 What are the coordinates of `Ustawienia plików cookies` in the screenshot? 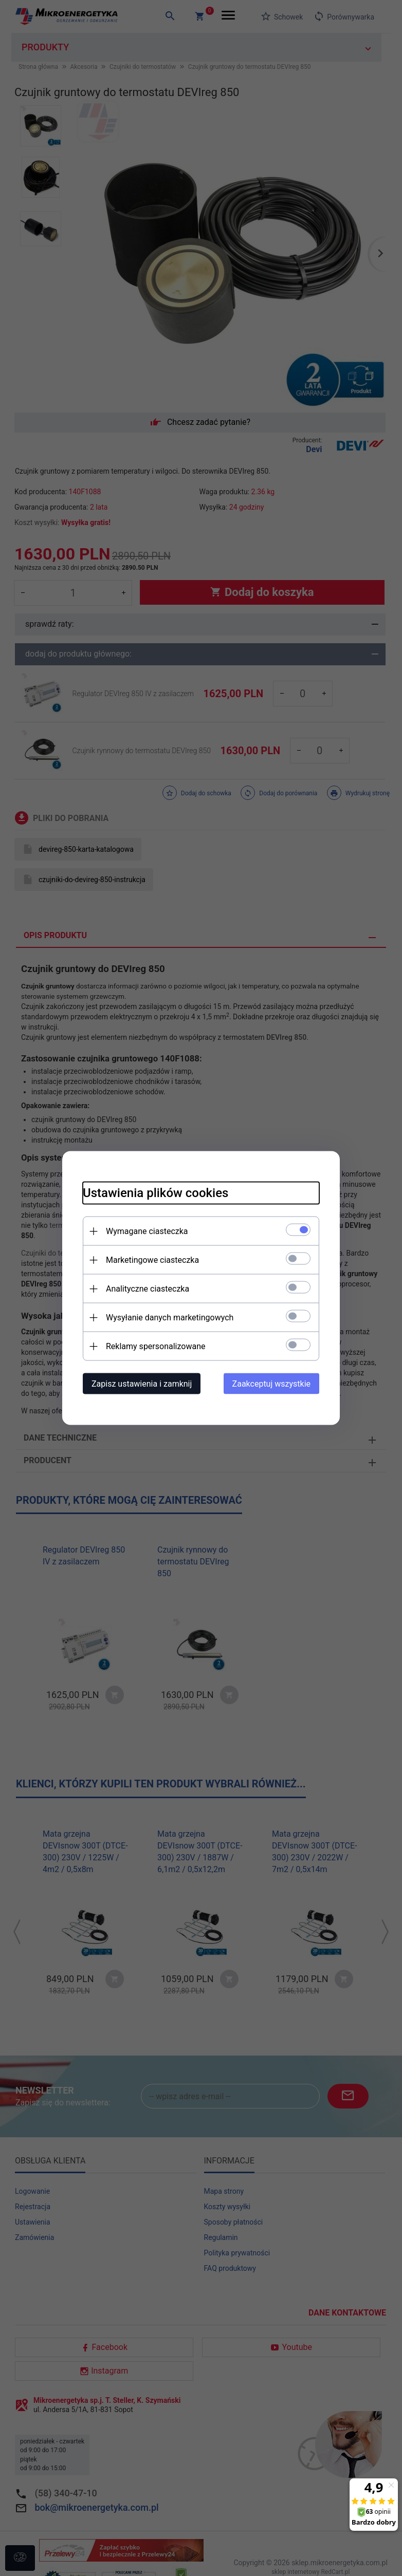 It's located at (155, 1193).